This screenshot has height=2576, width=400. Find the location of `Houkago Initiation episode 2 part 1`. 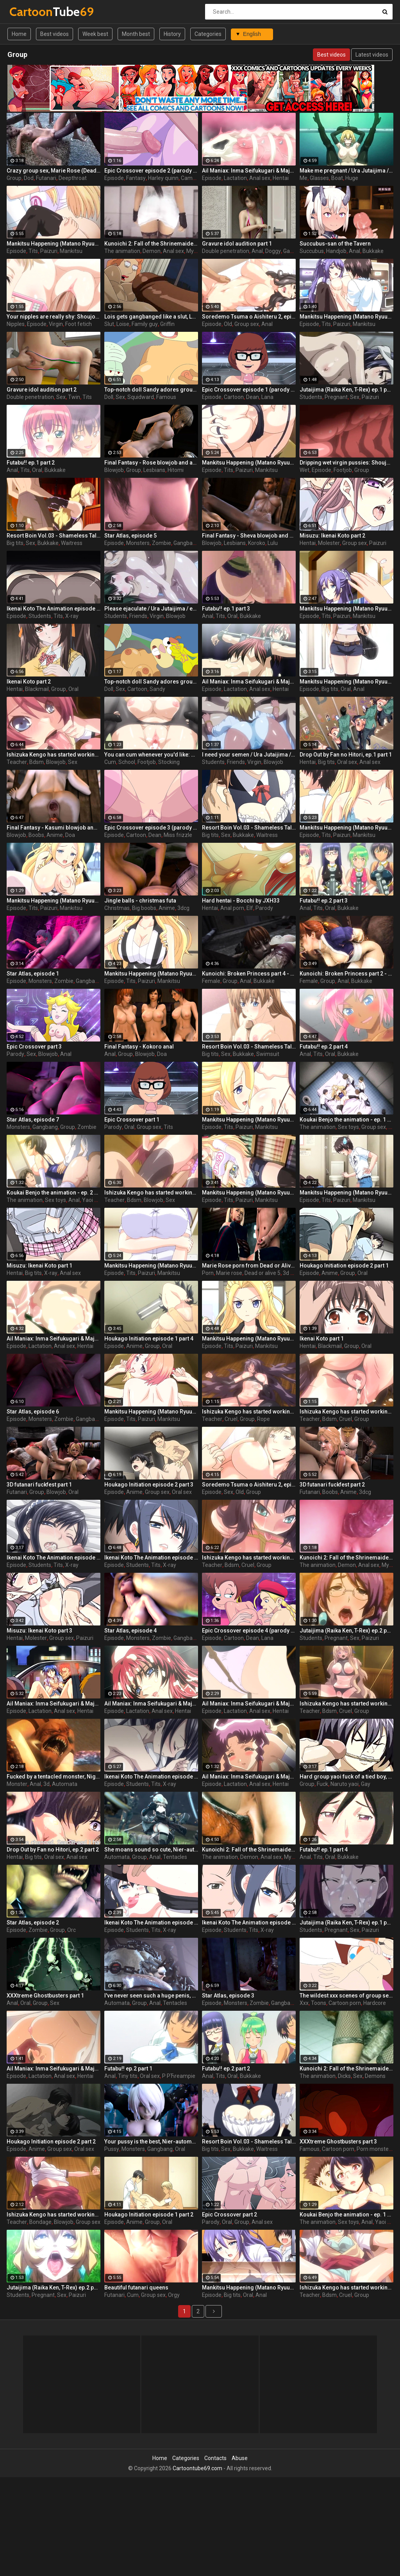

Houkago Initiation episode 2 part 1 is located at coordinates (344, 1265).